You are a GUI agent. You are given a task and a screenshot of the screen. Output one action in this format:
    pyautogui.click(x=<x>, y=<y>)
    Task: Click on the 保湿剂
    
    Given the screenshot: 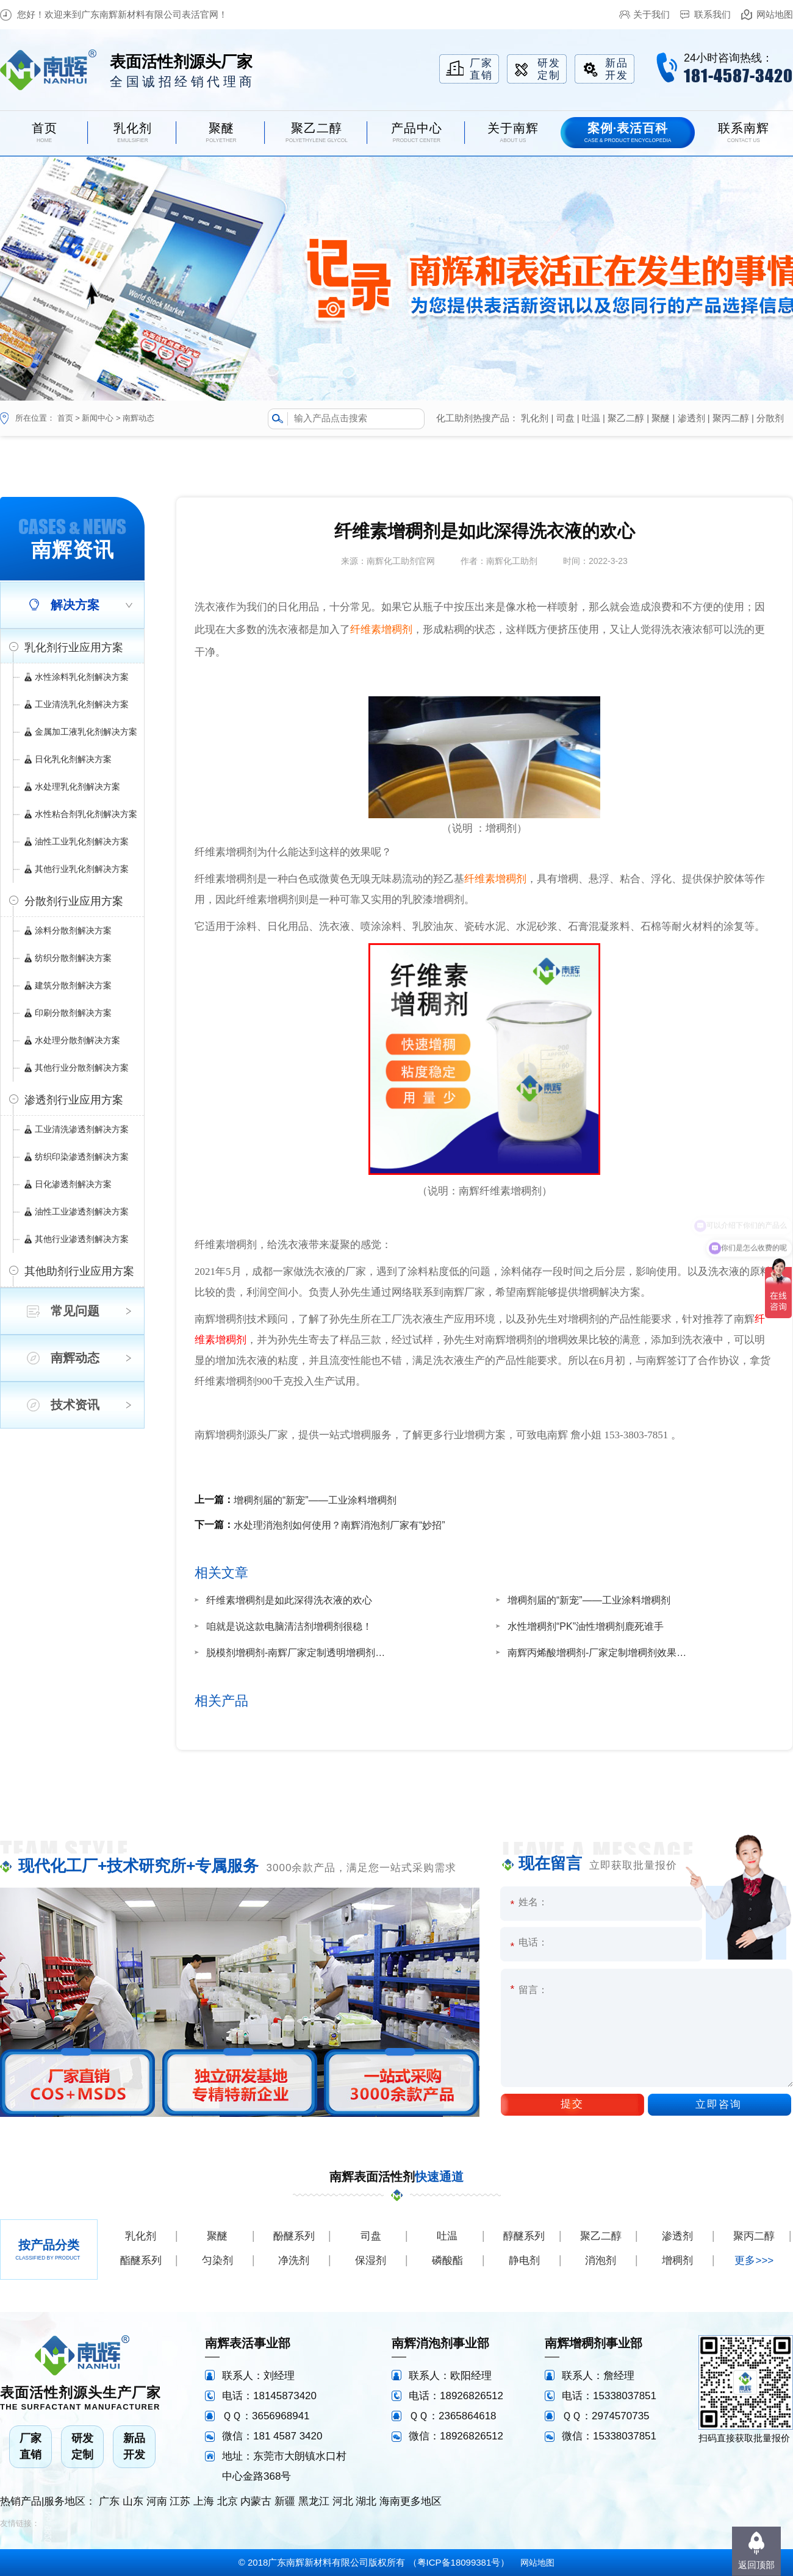 What is the action you would take?
    pyautogui.click(x=370, y=2260)
    